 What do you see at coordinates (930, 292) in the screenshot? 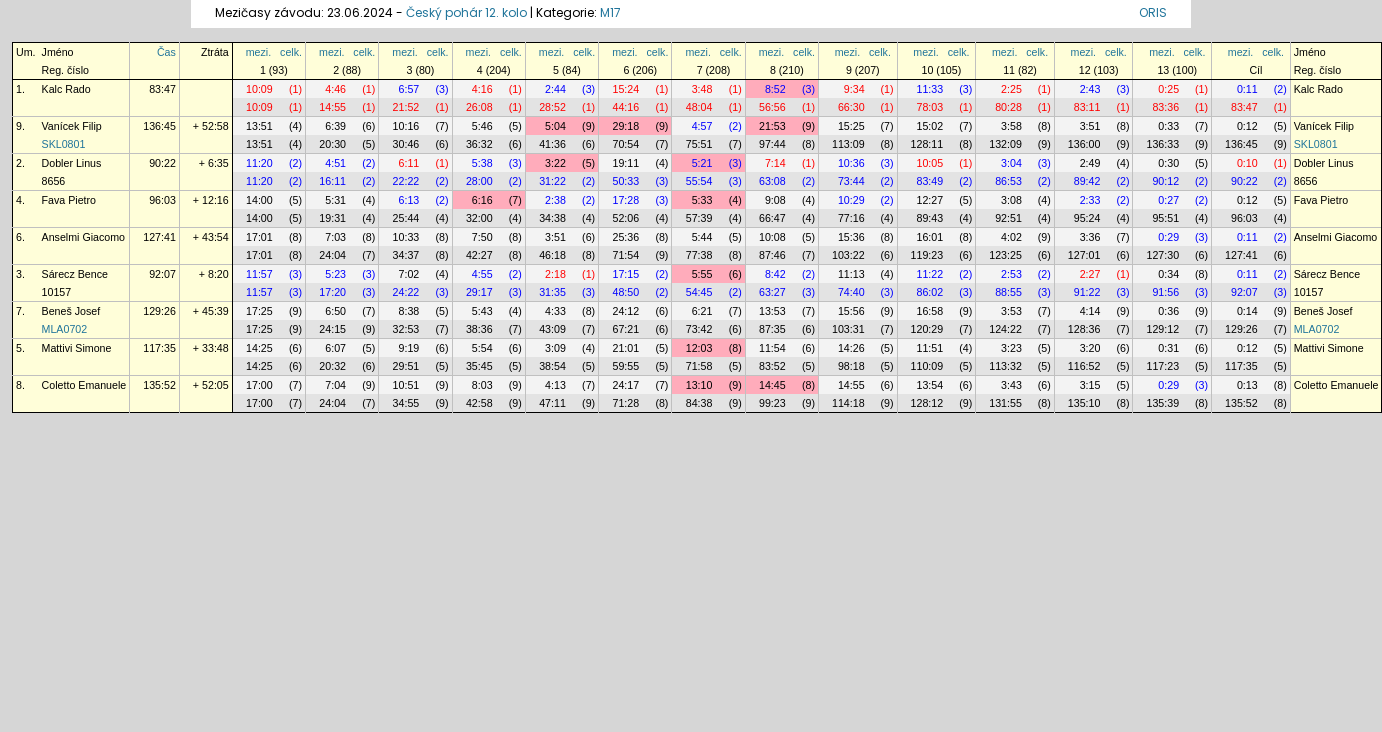
I see `86:02` at bounding box center [930, 292].